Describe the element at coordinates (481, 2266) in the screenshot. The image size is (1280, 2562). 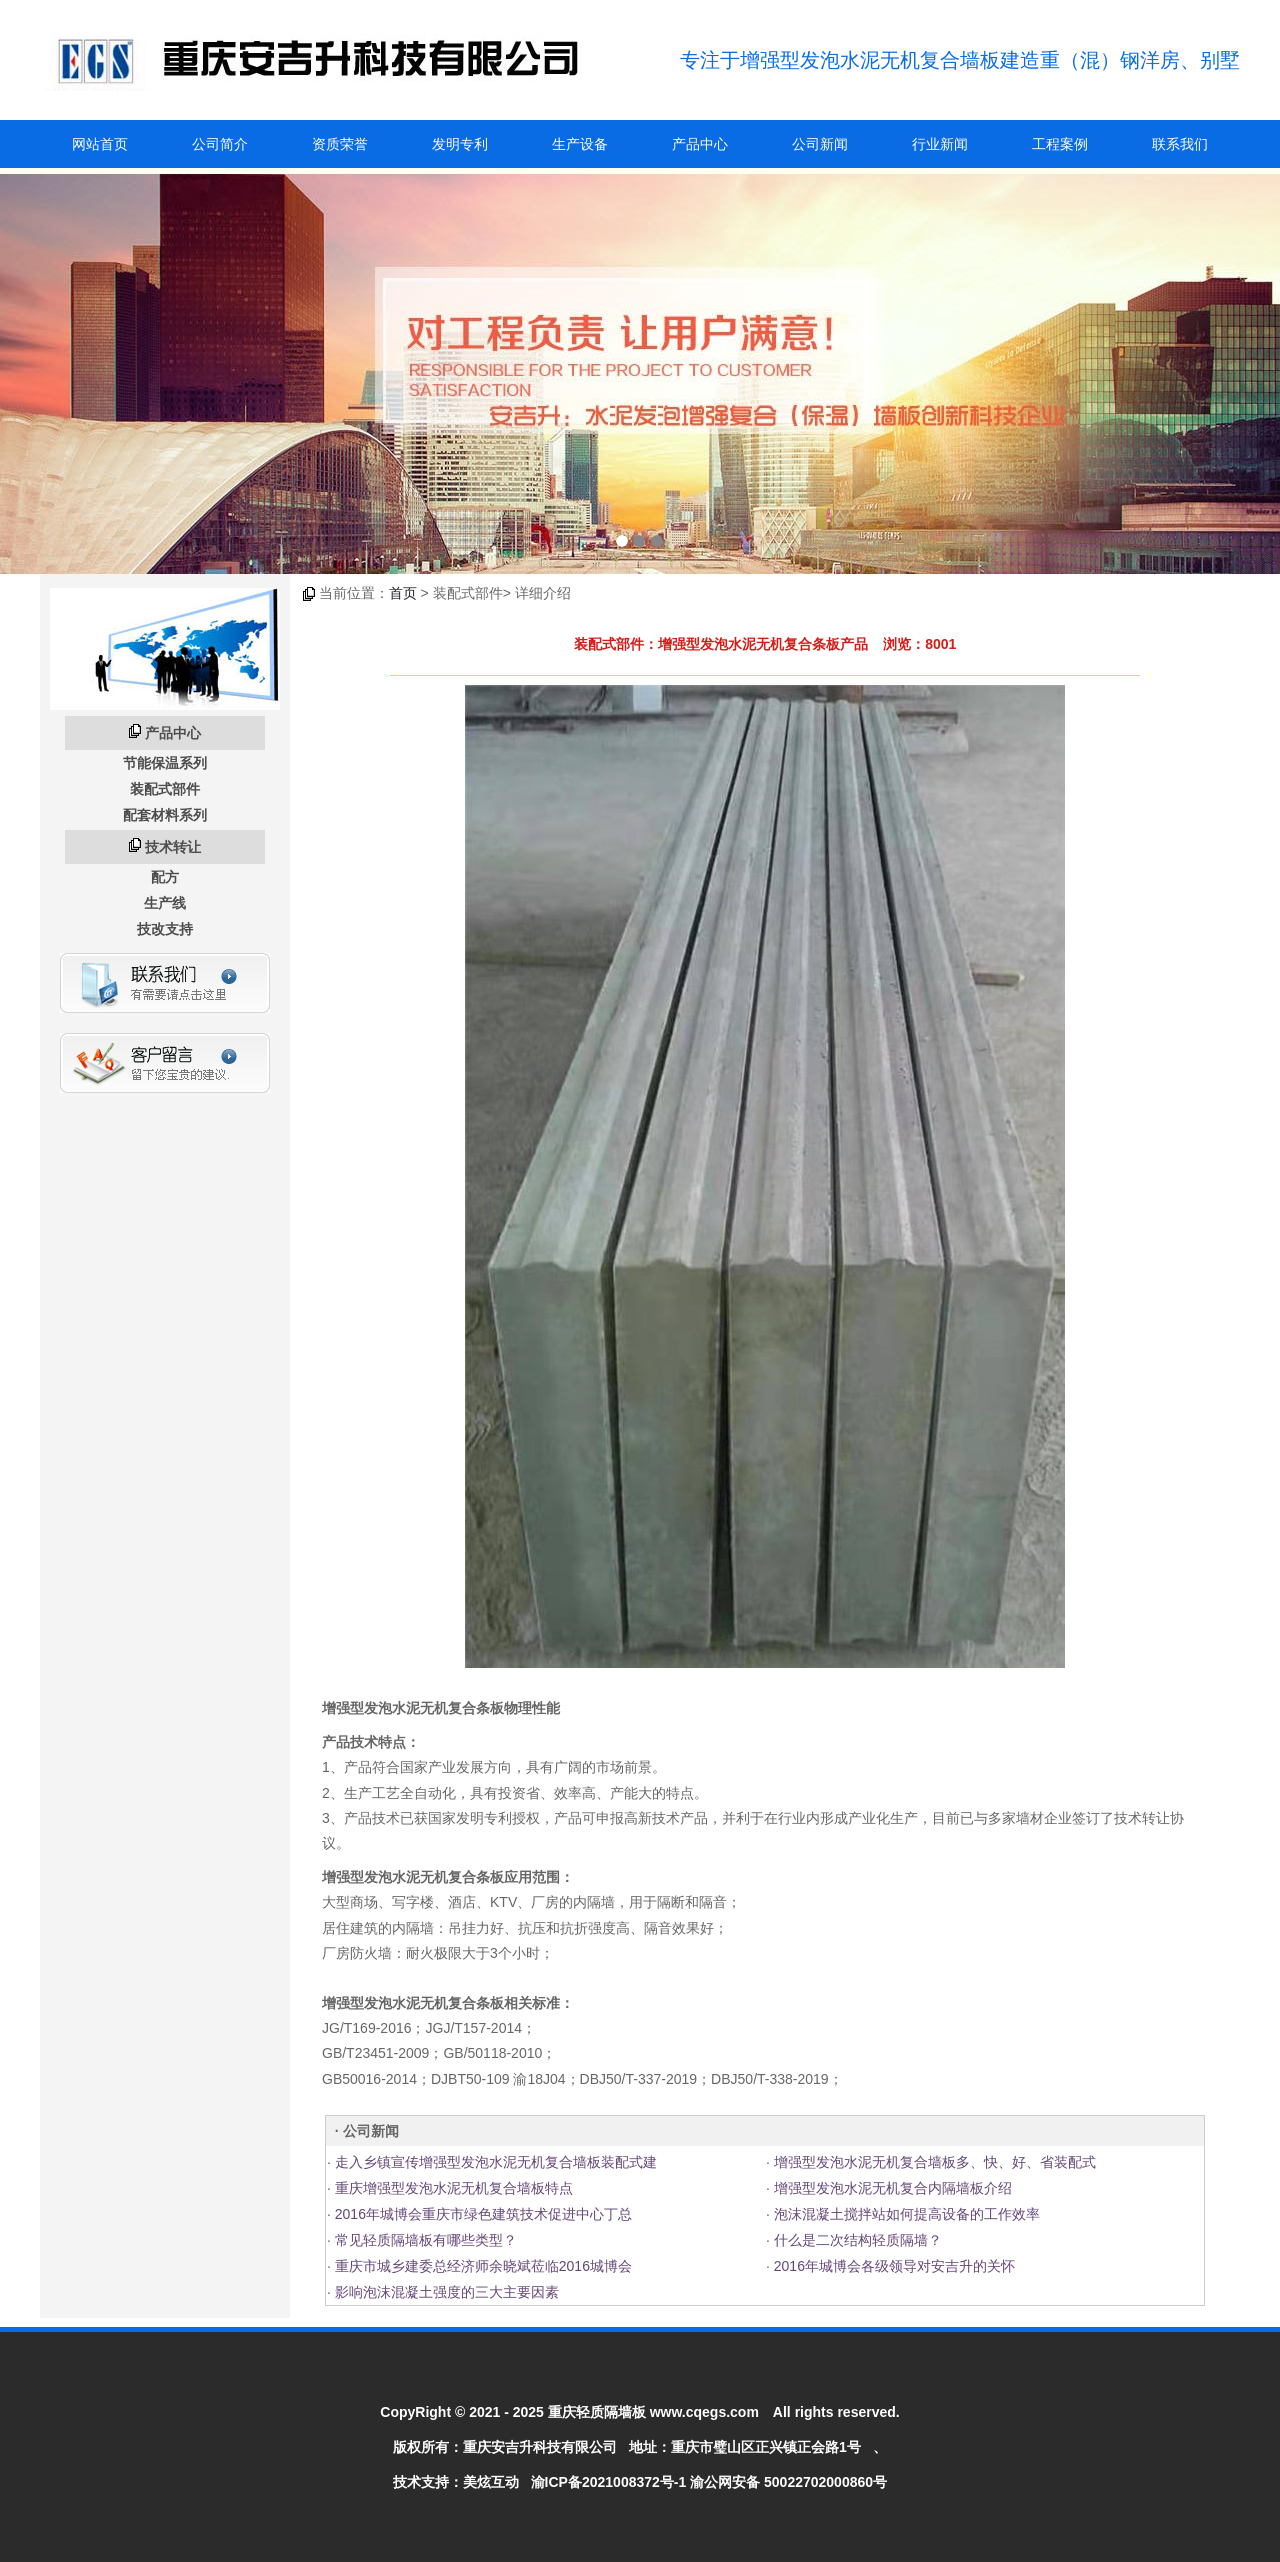
I see `重庆市城乡建委总经济师余晓斌莅临2016城博会` at that location.